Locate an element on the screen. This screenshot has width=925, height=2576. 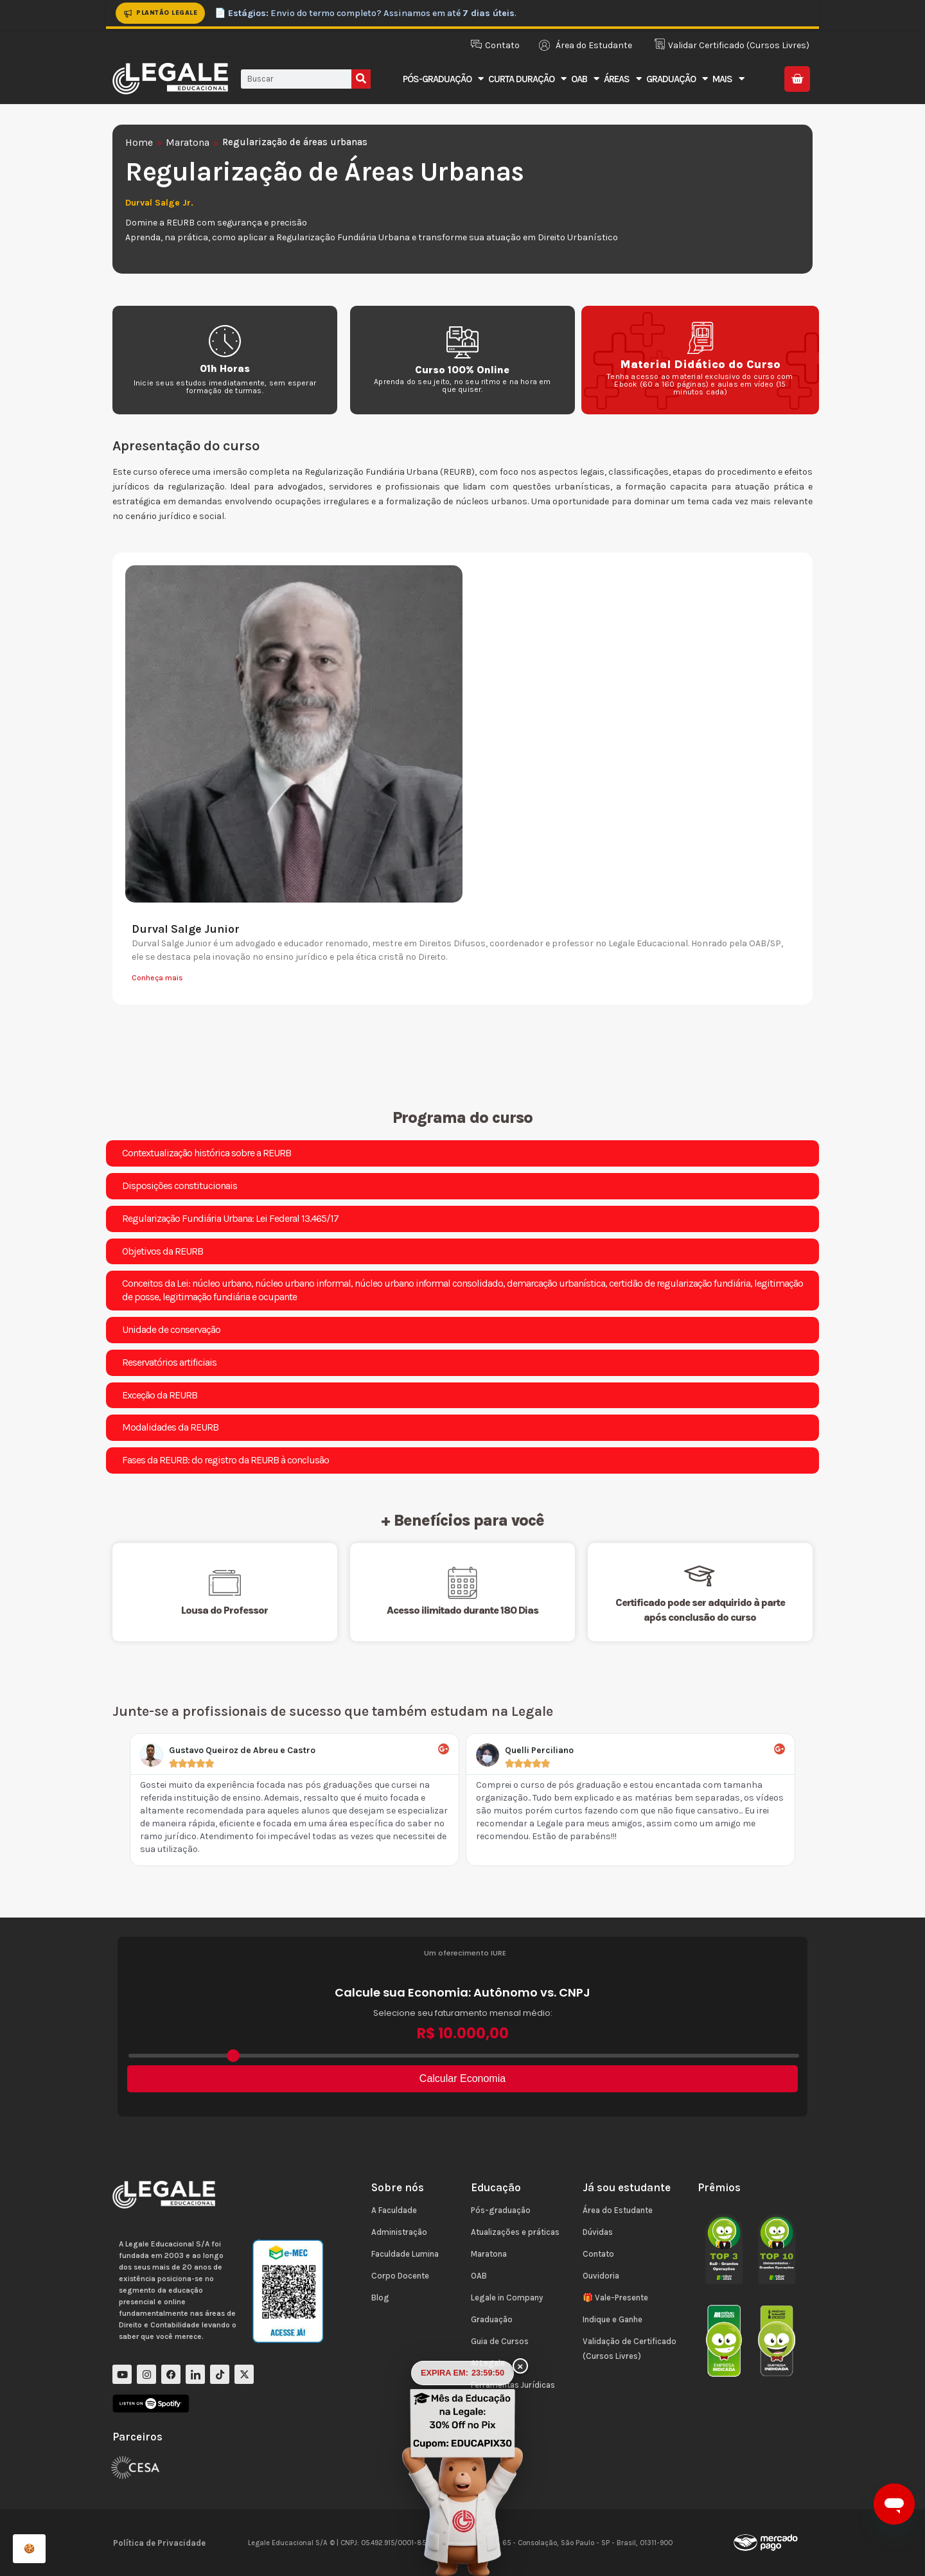
Ouvidoria is located at coordinates (601, 2275).